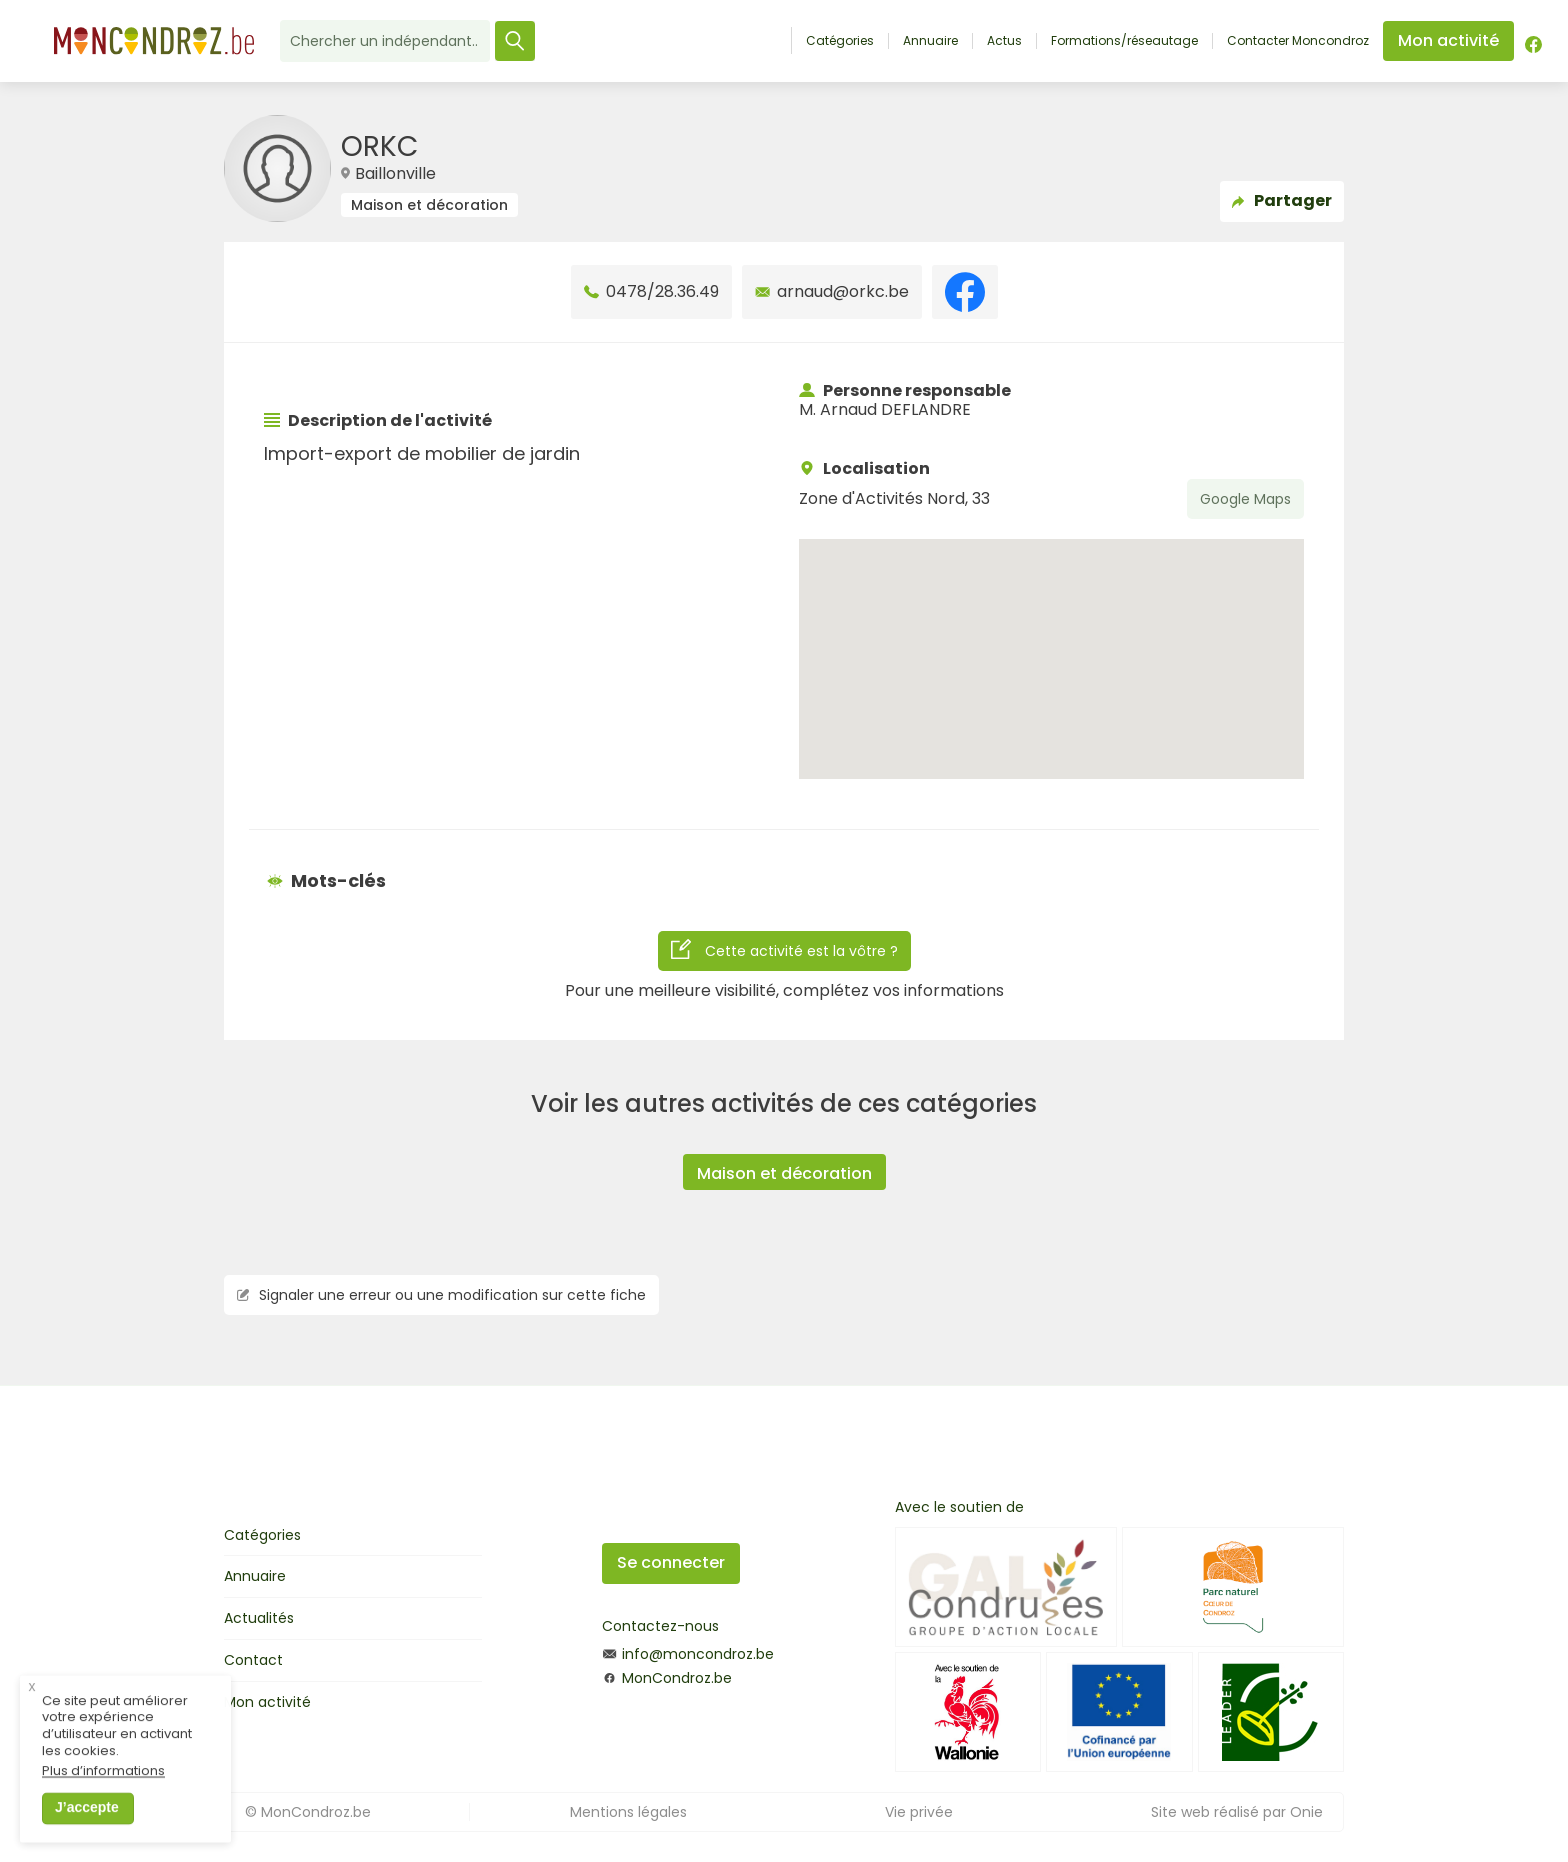  What do you see at coordinates (1052, 640) in the screenshot?
I see `[button]` at bounding box center [1052, 640].